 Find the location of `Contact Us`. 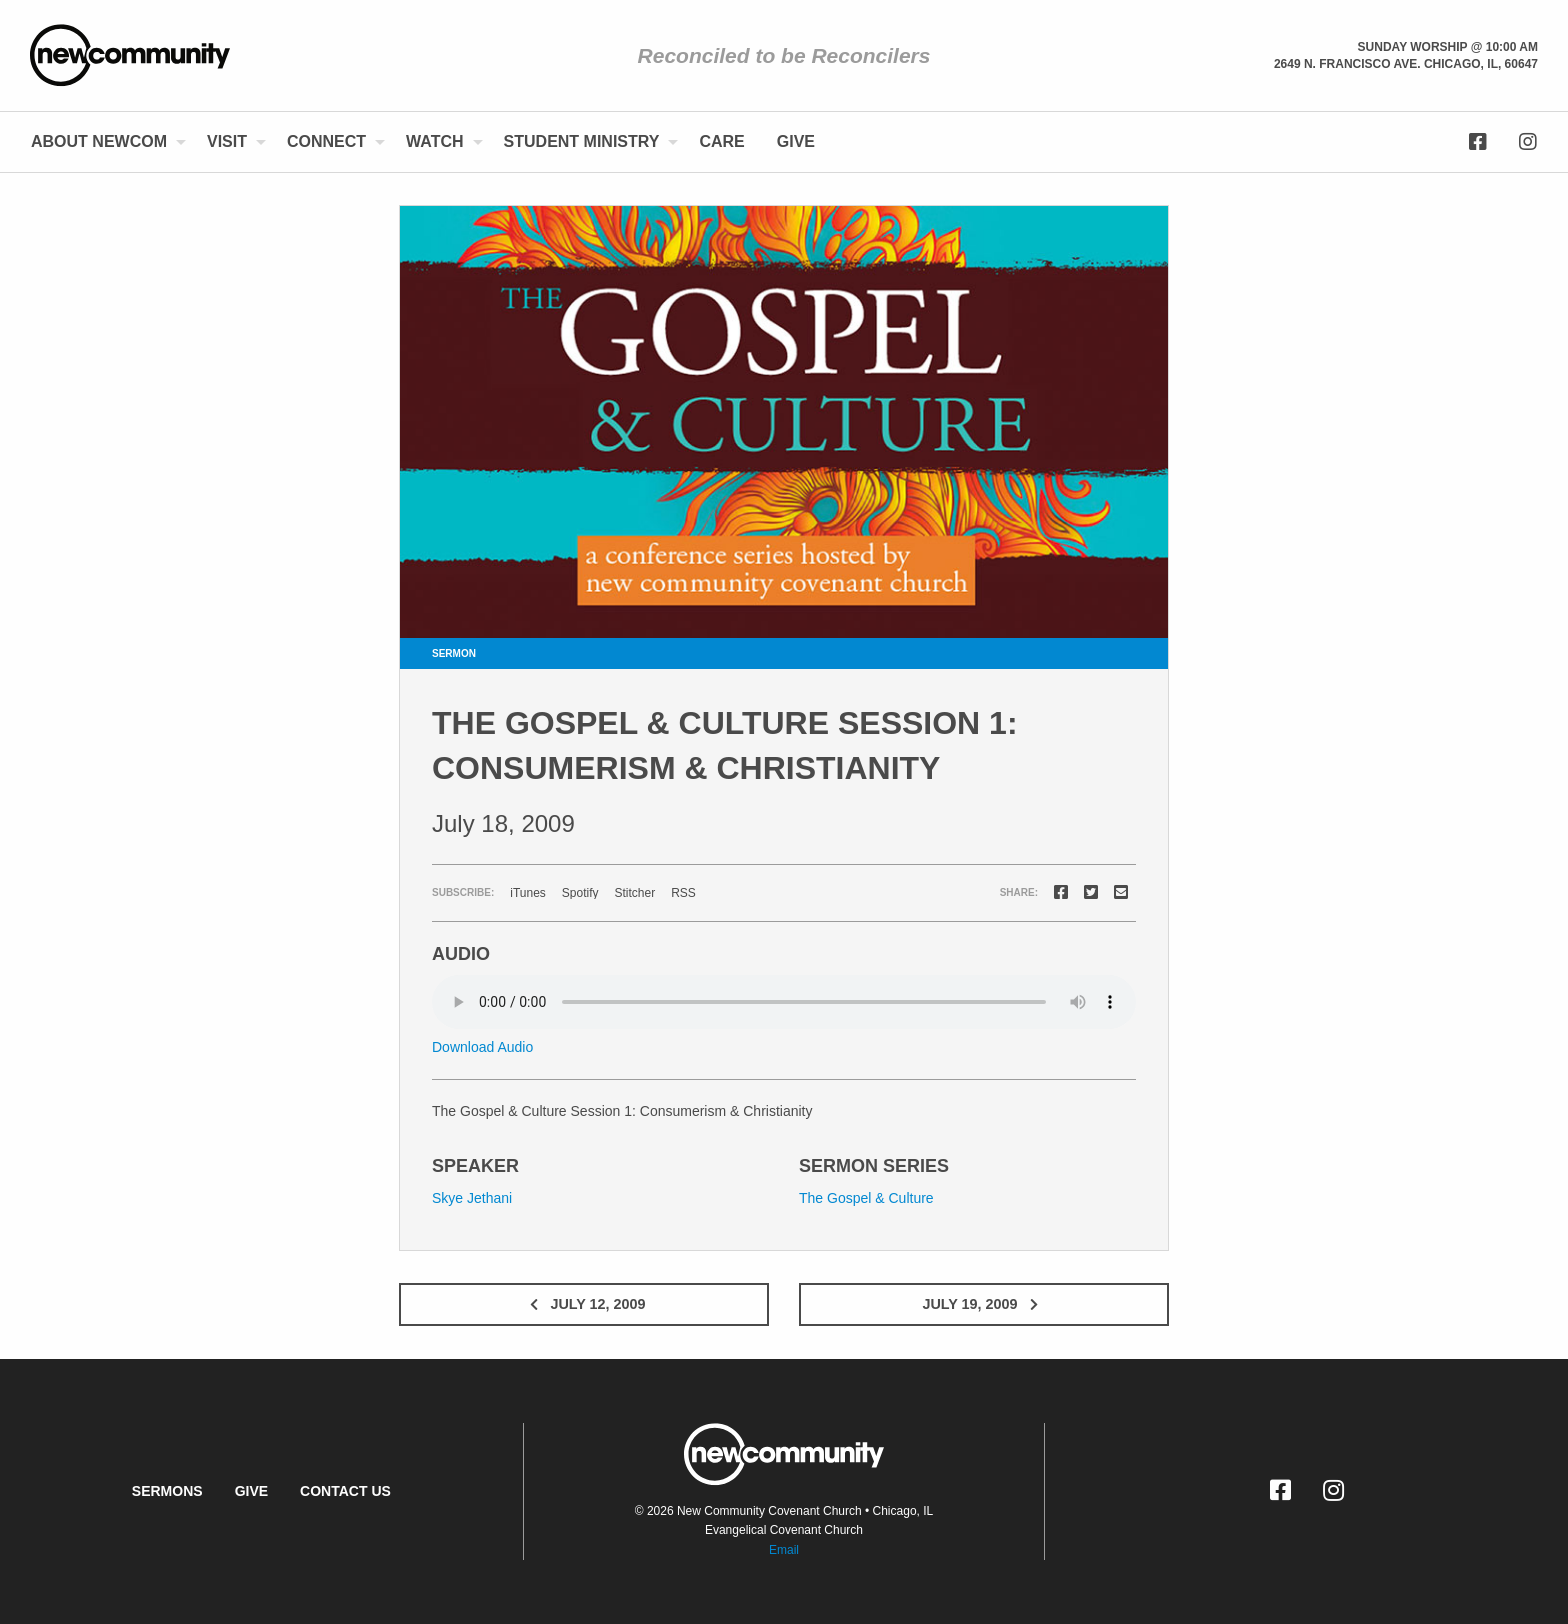

Contact Us is located at coordinates (345, 1491).